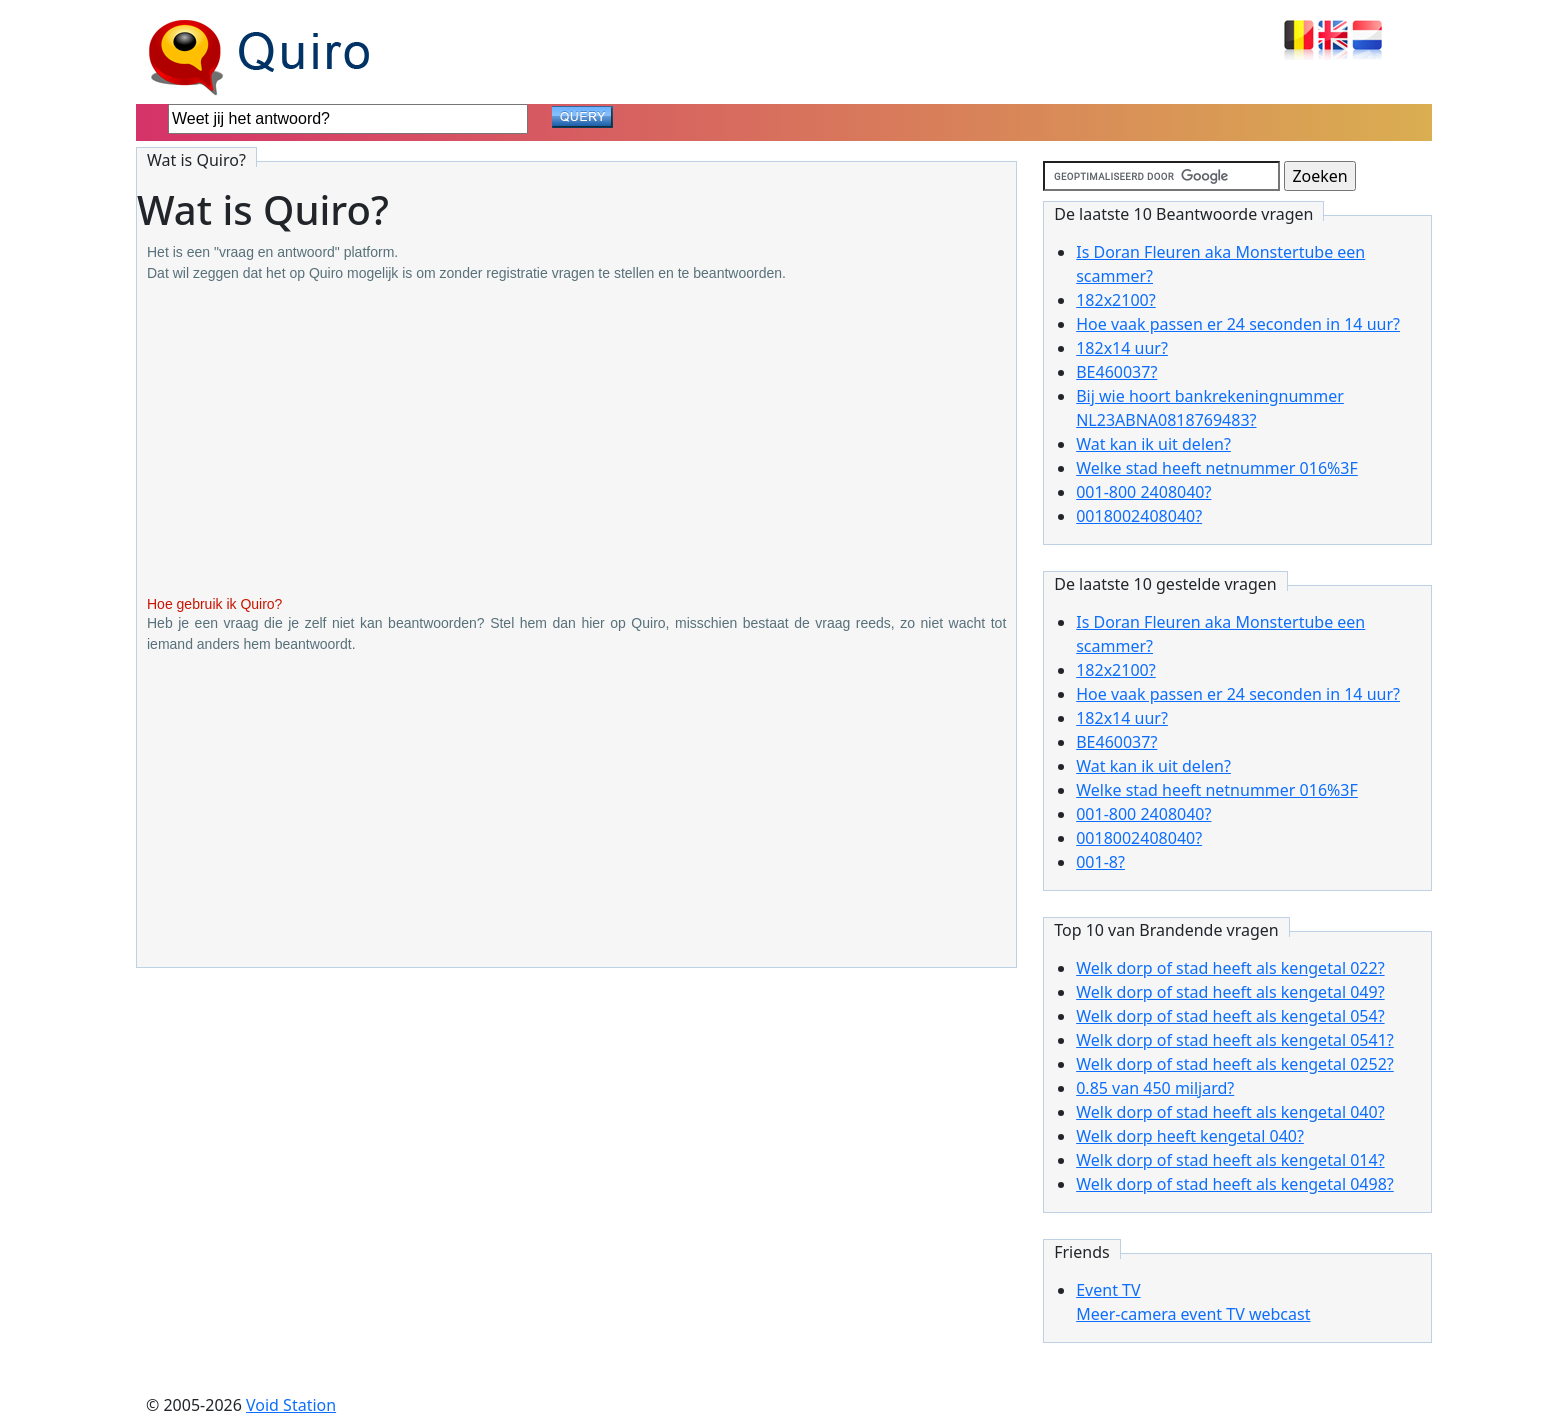  Describe the element at coordinates (1235, 1040) in the screenshot. I see `Welk dorp of stad heeft als kengetal 0541?` at that location.